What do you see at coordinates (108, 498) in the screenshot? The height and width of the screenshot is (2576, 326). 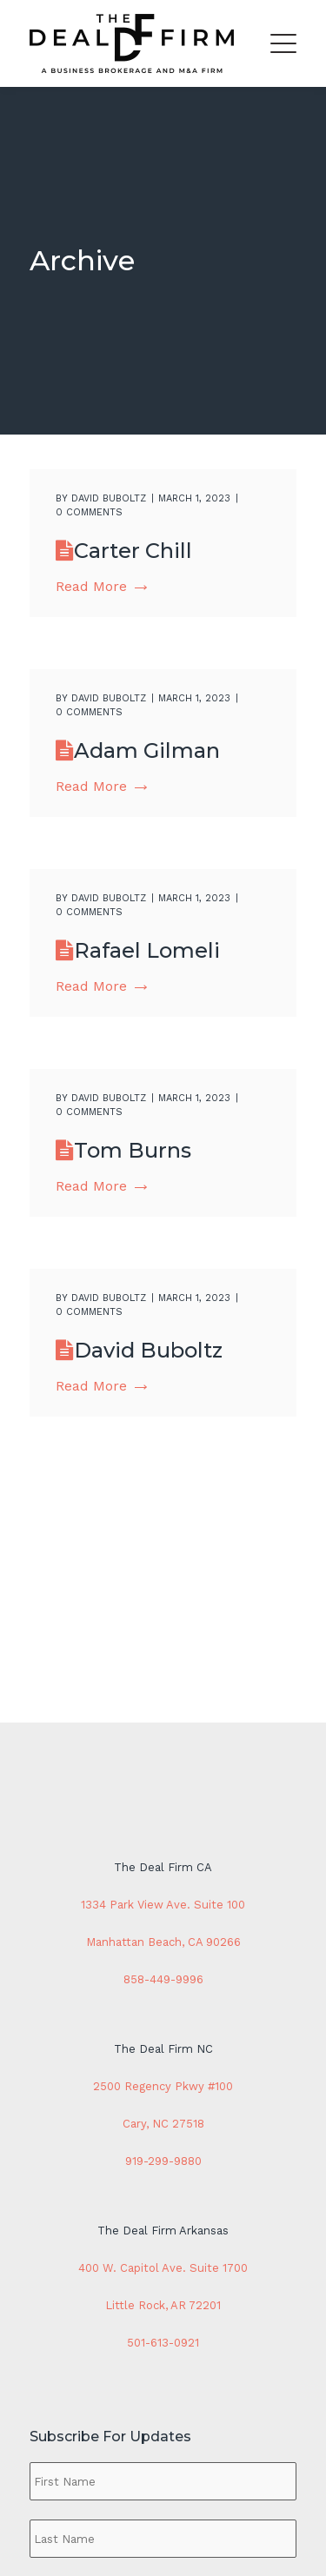 I see `David Buboltz` at bounding box center [108, 498].